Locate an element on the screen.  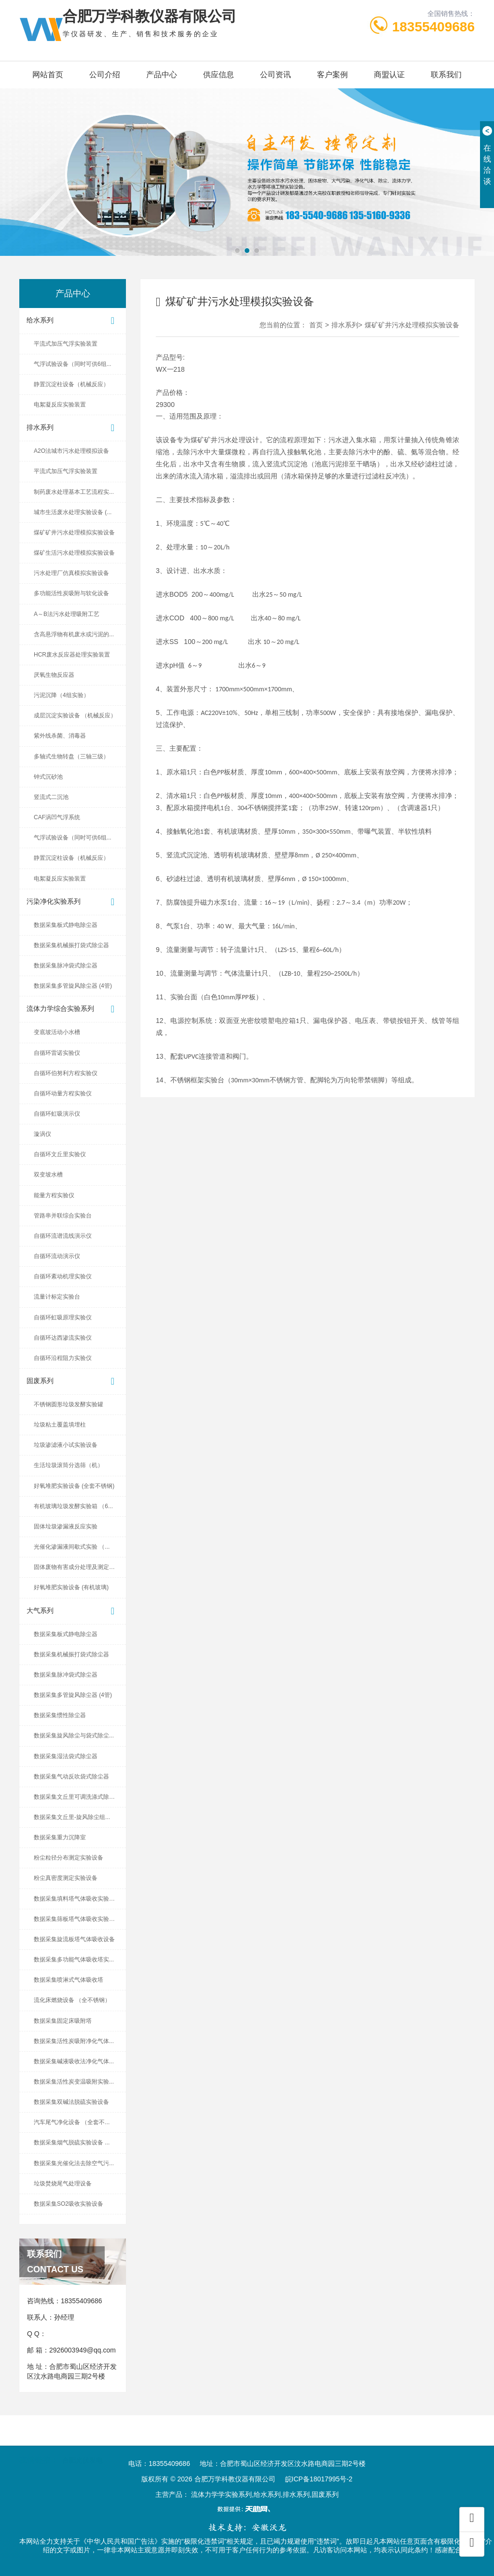
静置沉淀柱设备（机械反应） is located at coordinates (71, 384).